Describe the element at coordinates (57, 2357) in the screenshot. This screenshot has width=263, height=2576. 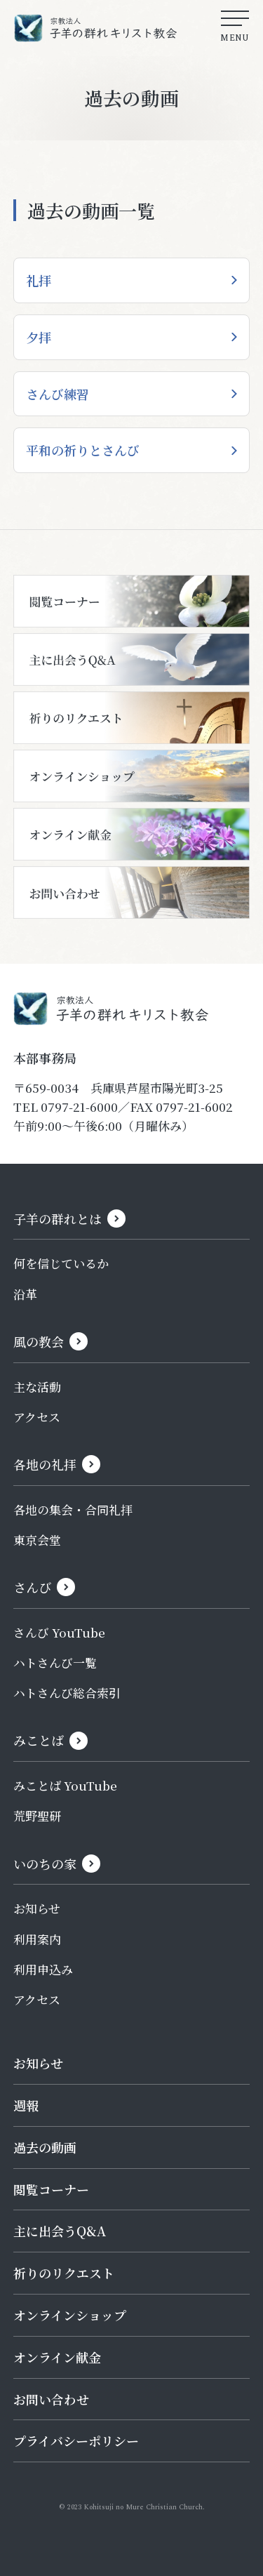
I see `オンライン献金` at that location.